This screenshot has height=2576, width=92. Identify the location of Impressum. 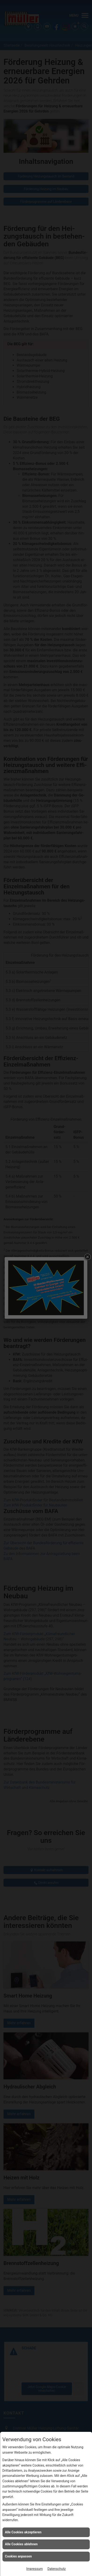
(34, 2569).